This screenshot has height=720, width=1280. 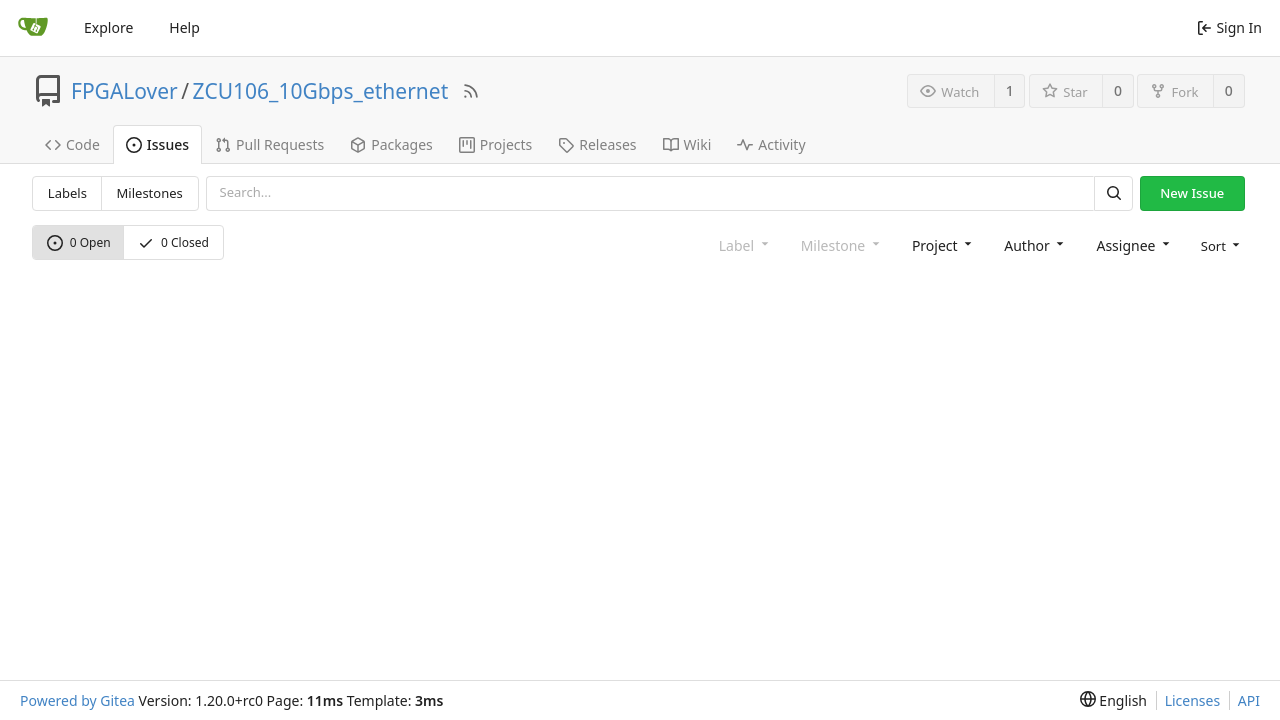 I want to click on API, so click(x=1249, y=700).